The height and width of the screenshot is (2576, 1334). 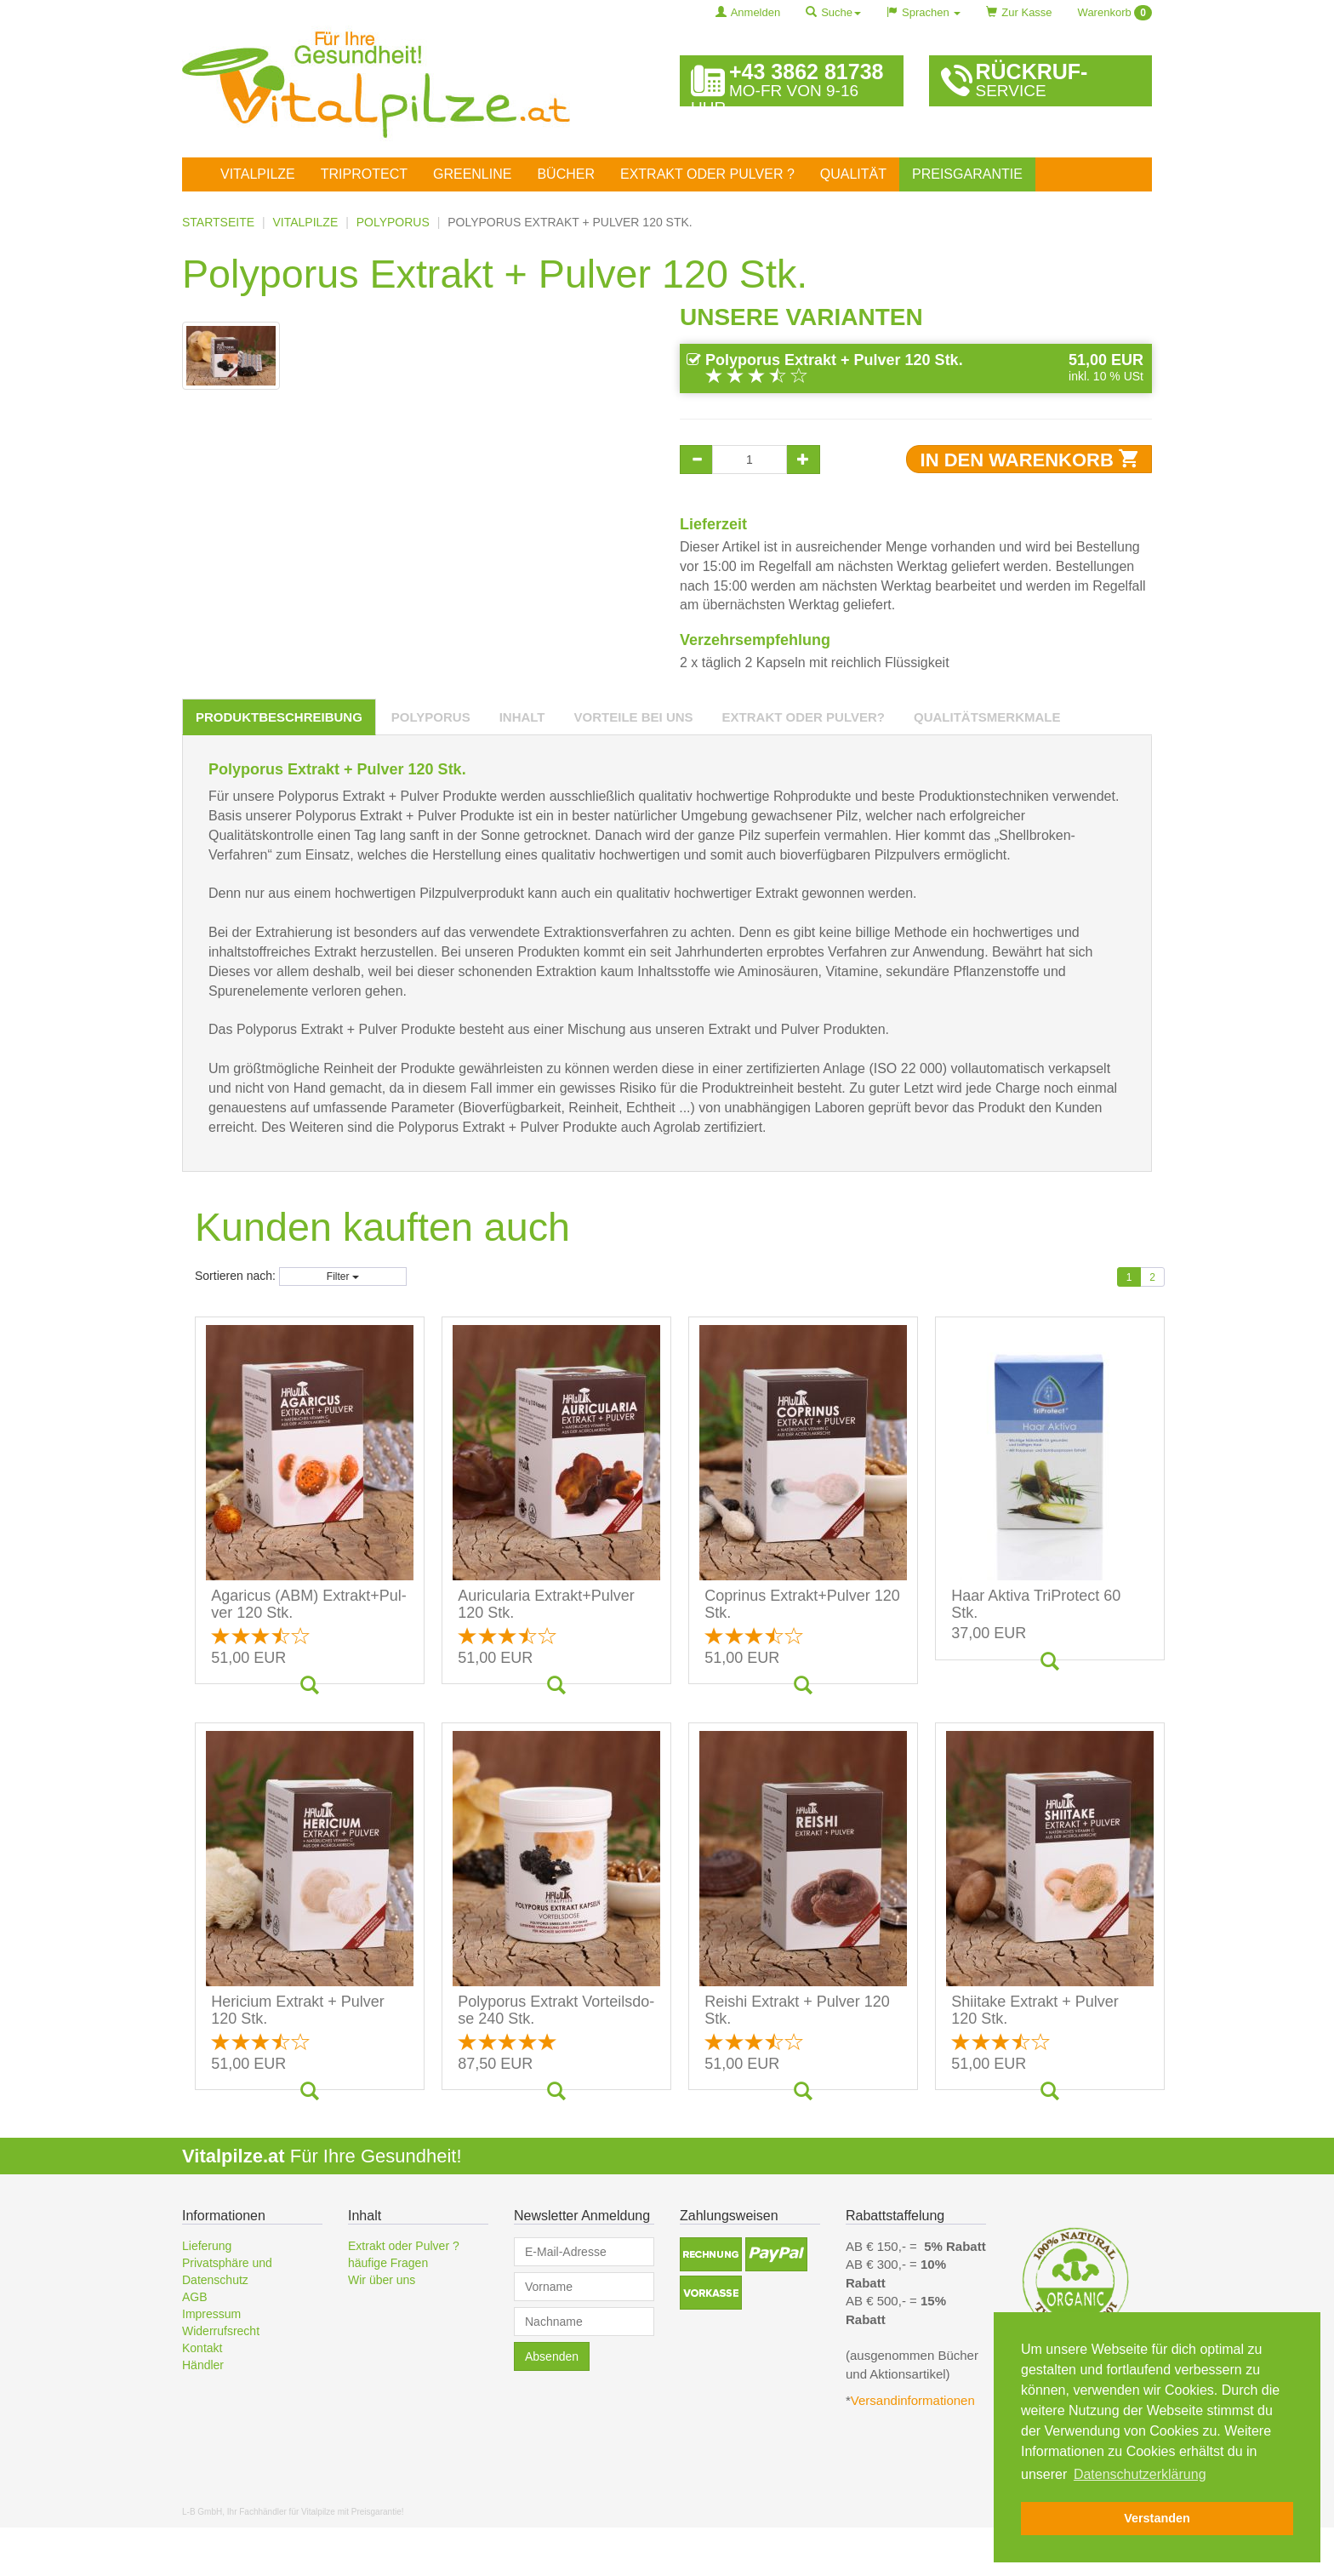 I want to click on Anmelden, so click(x=748, y=12).